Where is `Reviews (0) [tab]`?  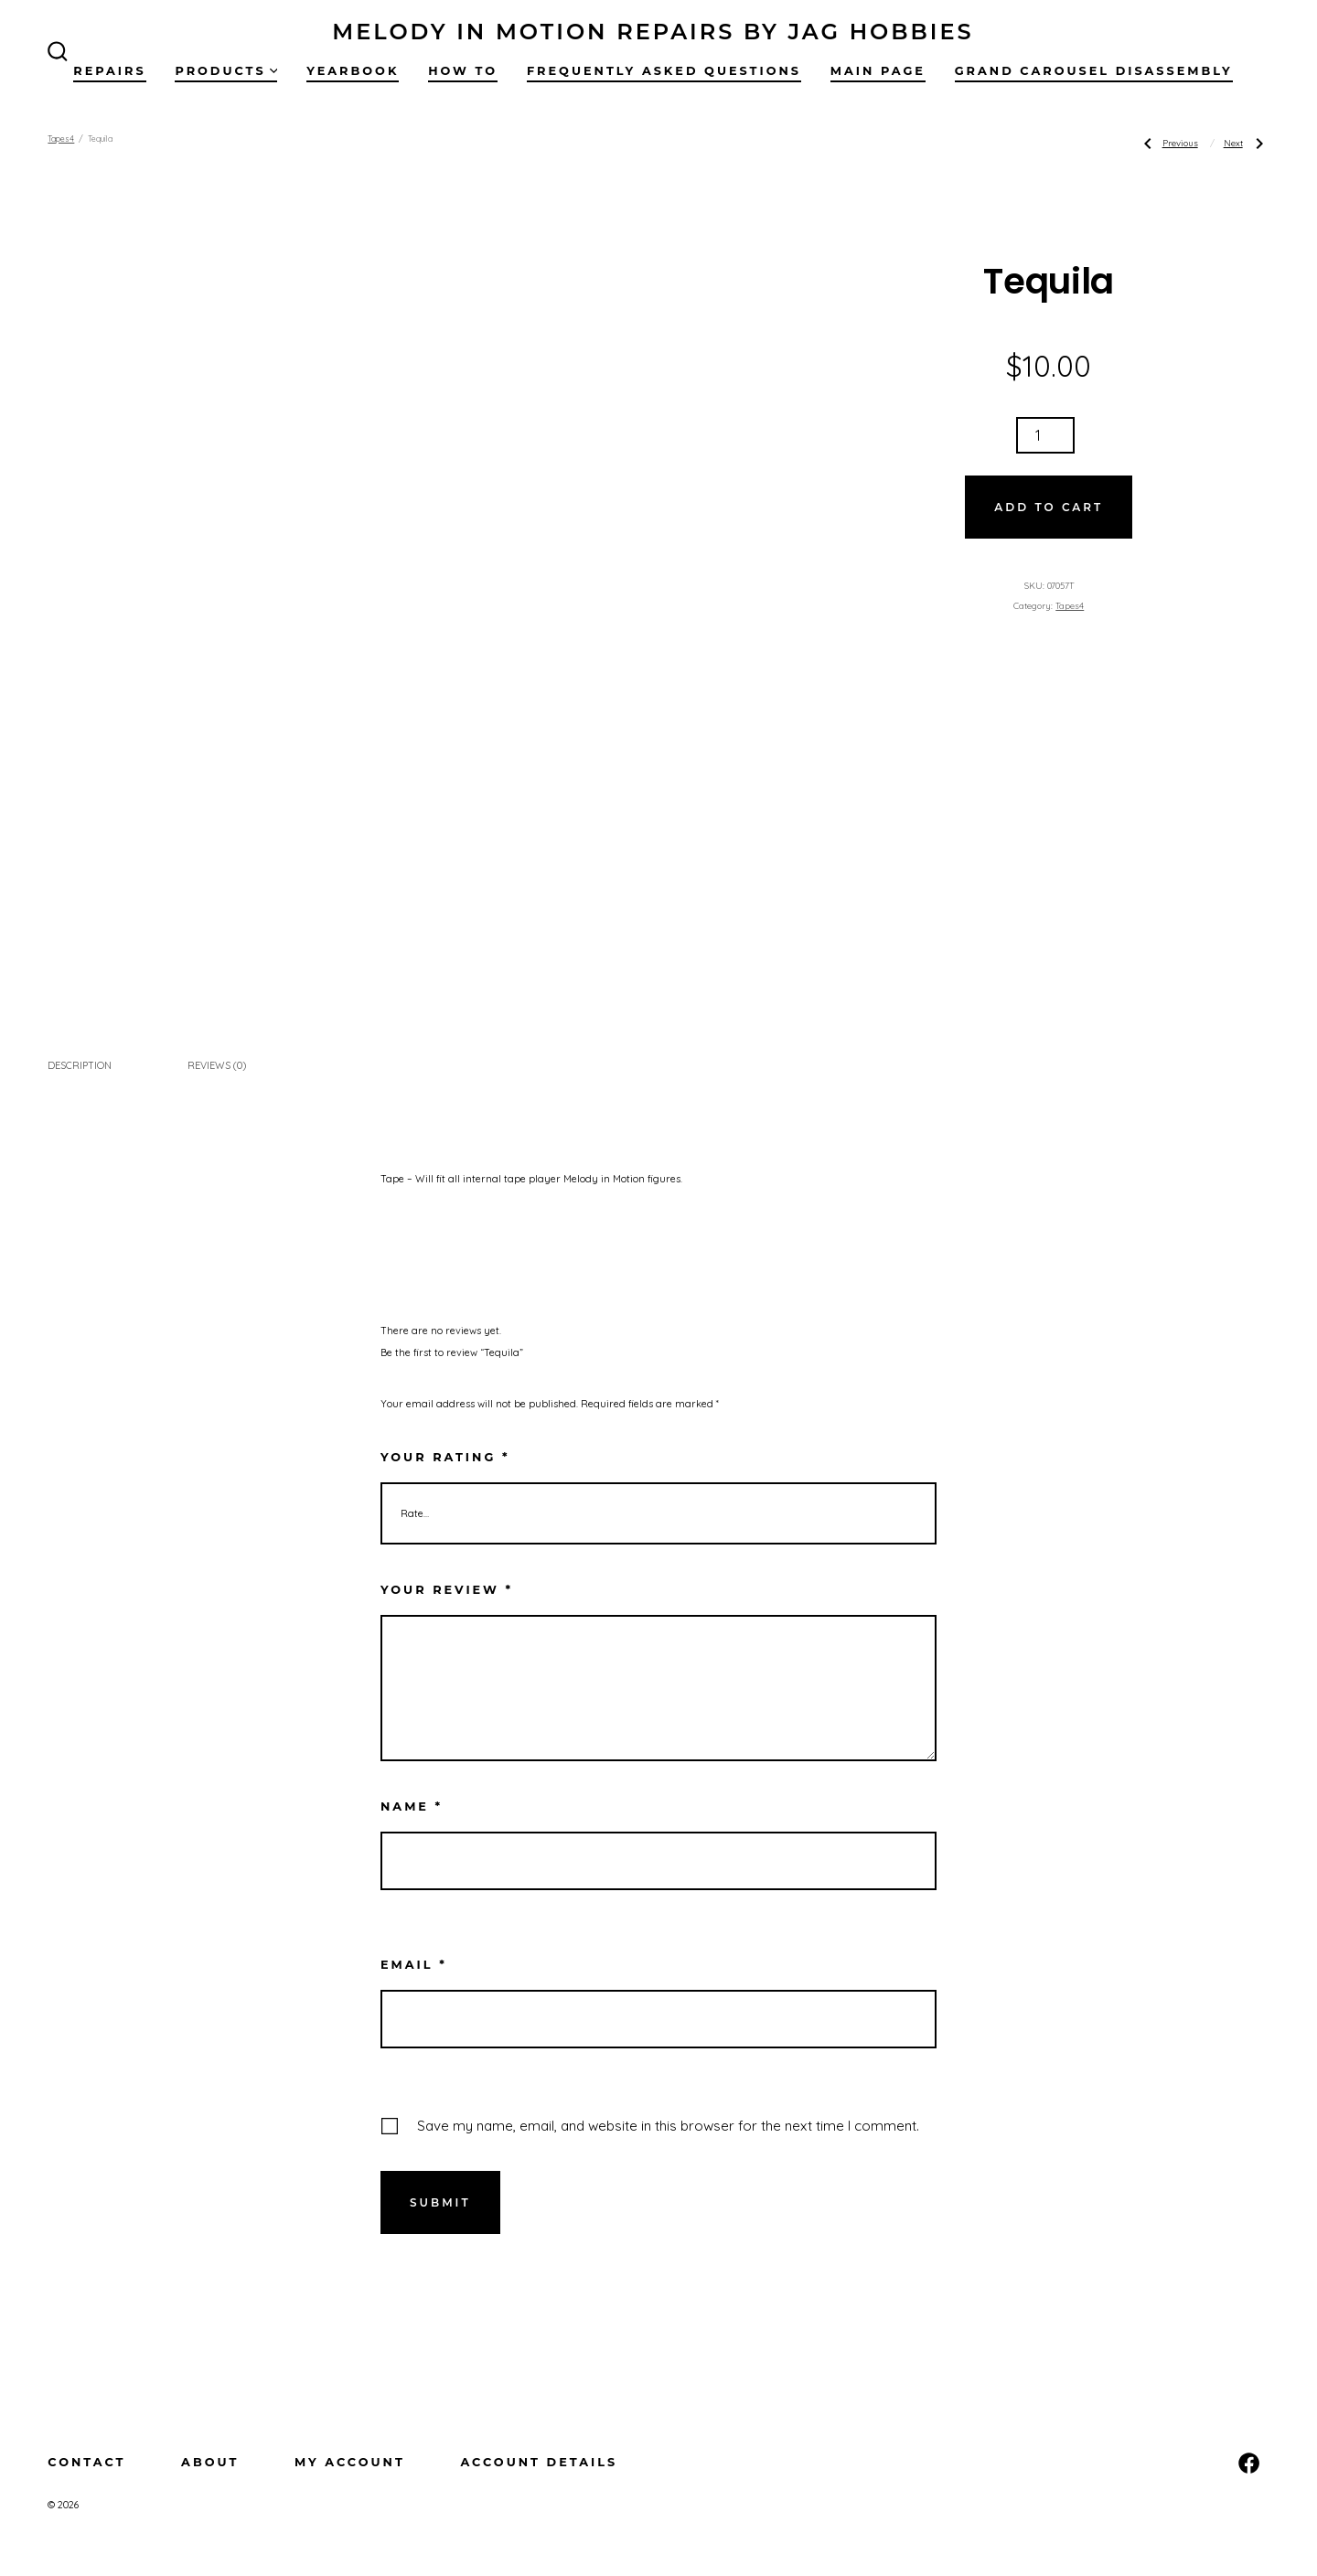
Reviews (0) [tab] is located at coordinates (216, 1065).